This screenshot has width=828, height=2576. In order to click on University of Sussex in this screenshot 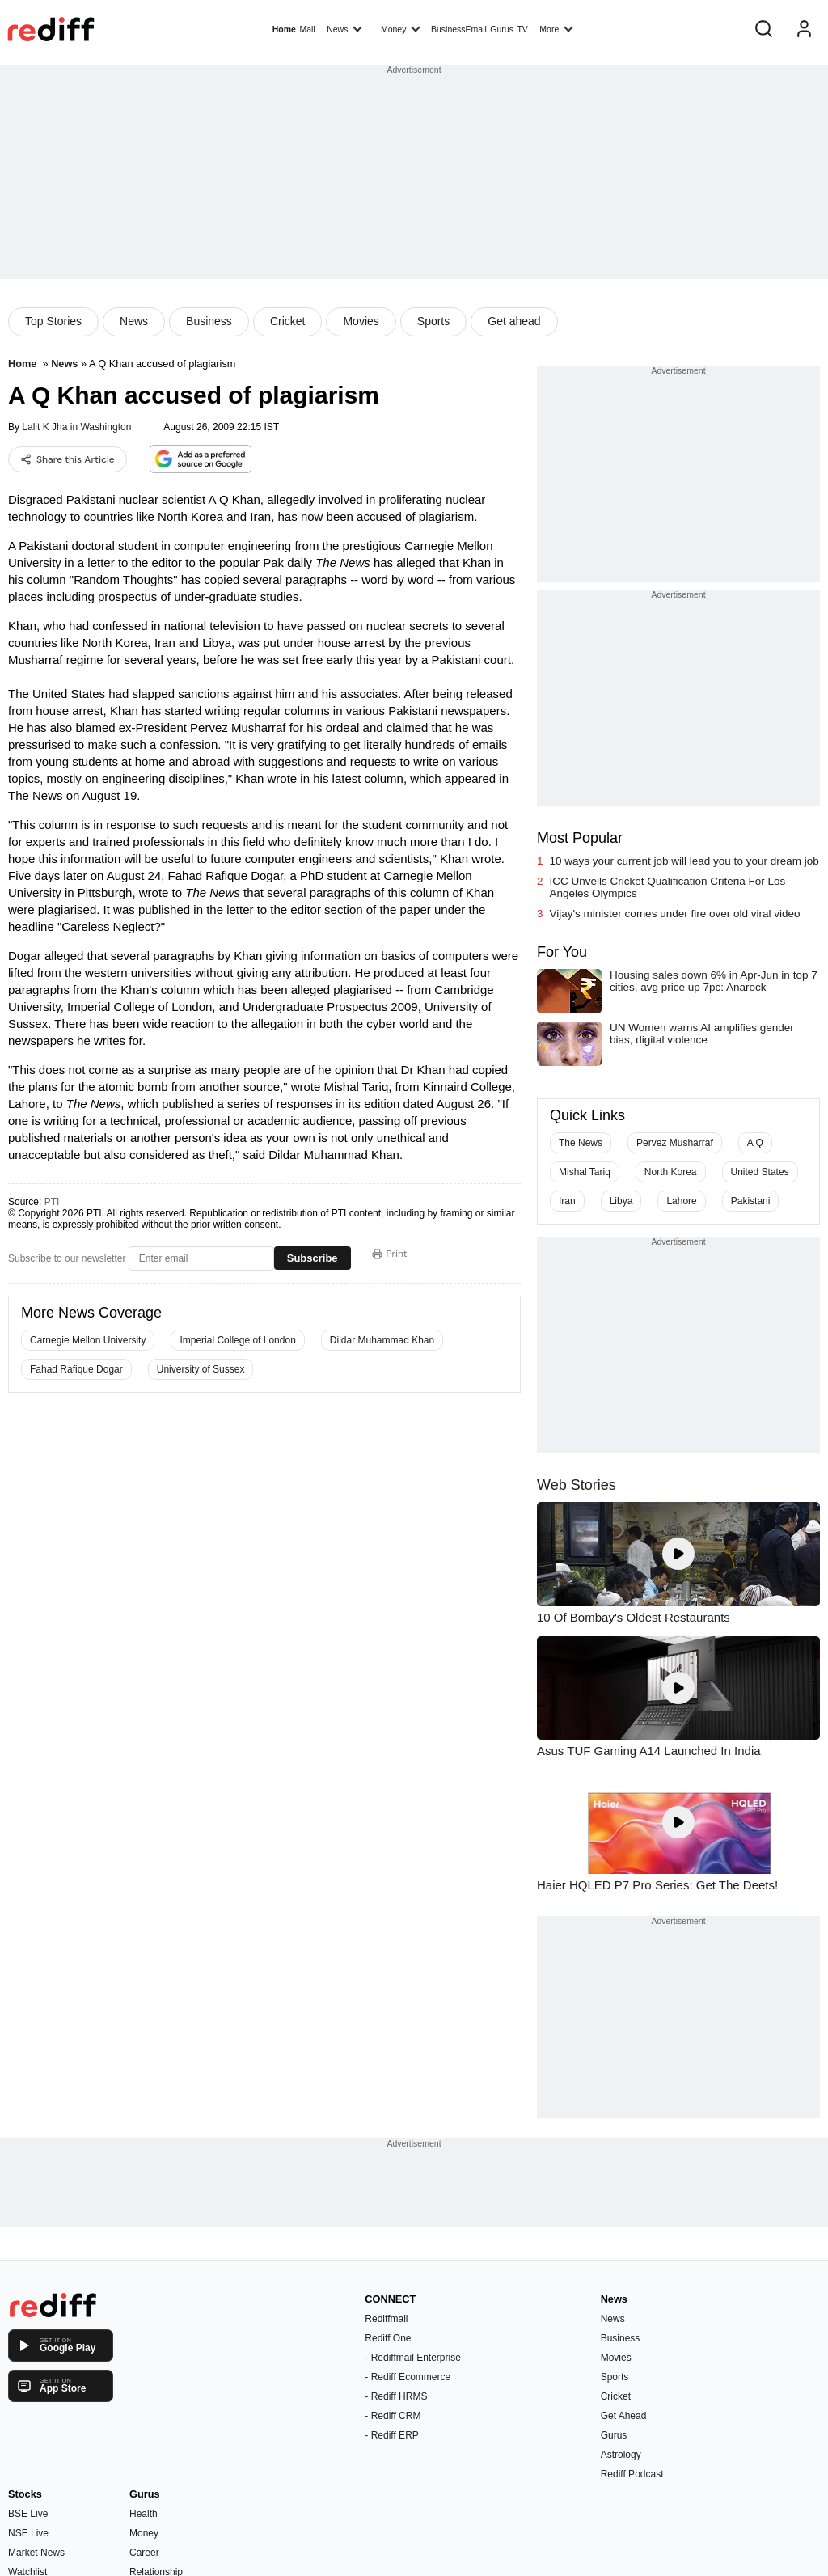, I will do `click(201, 1369)`.